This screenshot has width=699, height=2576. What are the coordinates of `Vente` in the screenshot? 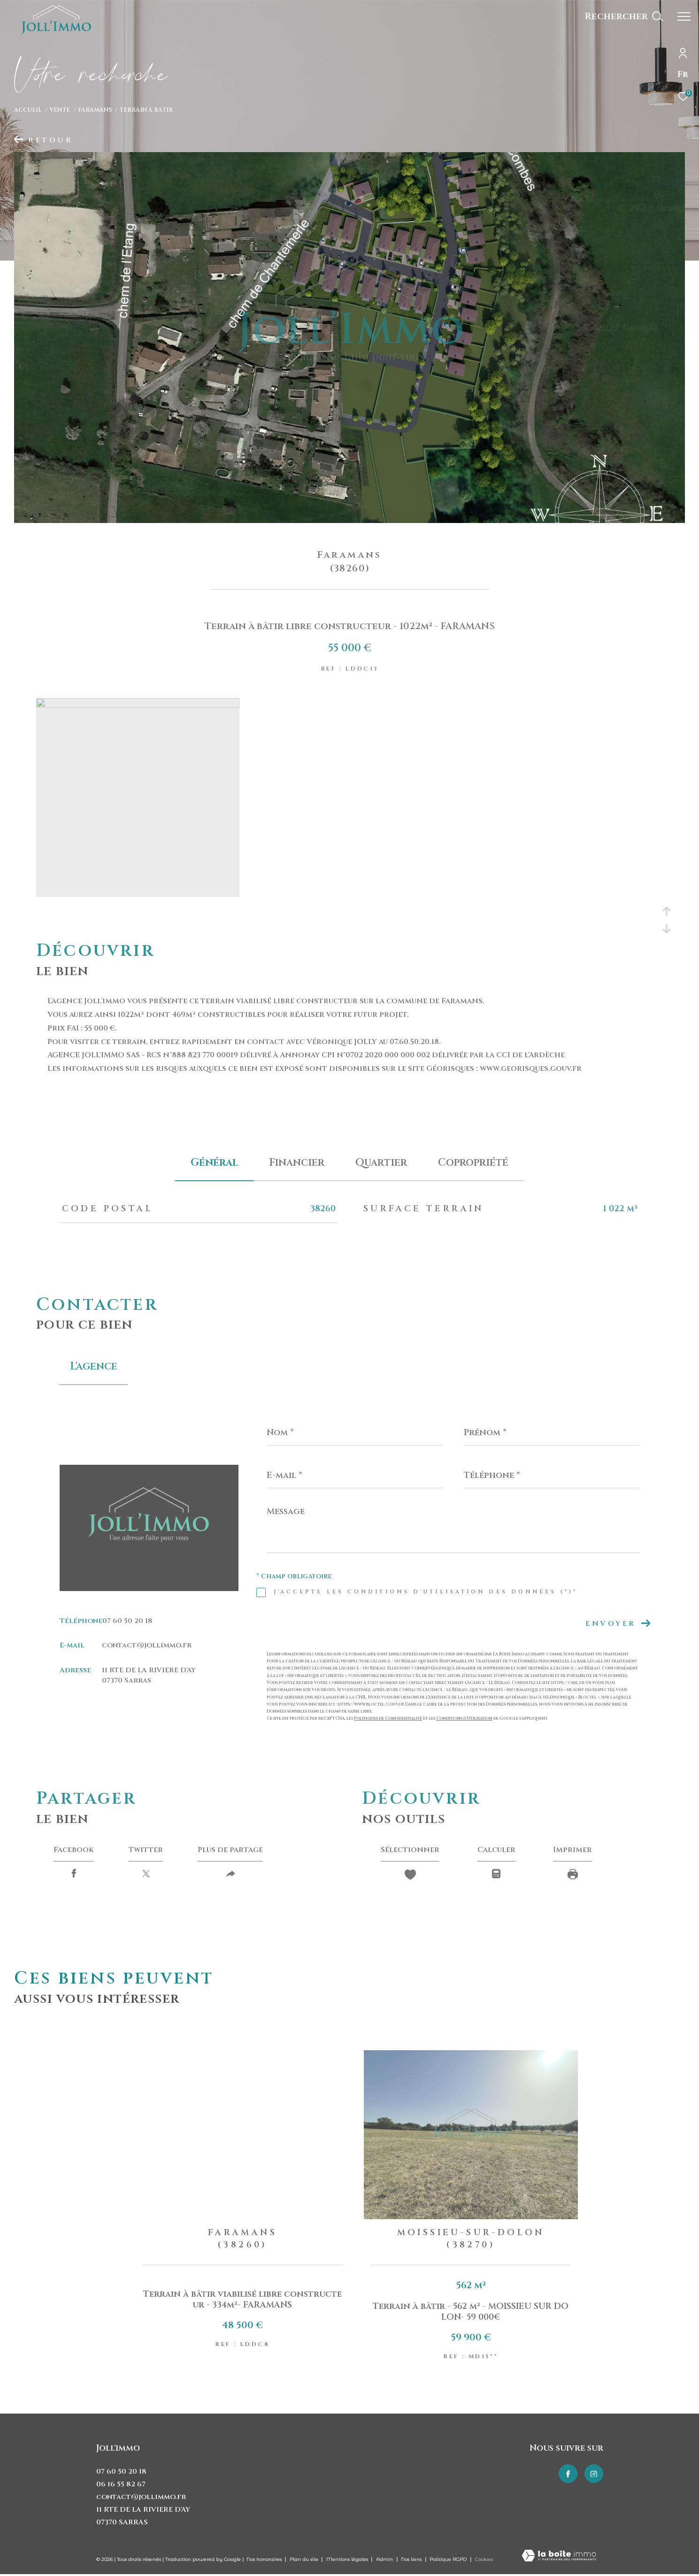 It's located at (59, 110).